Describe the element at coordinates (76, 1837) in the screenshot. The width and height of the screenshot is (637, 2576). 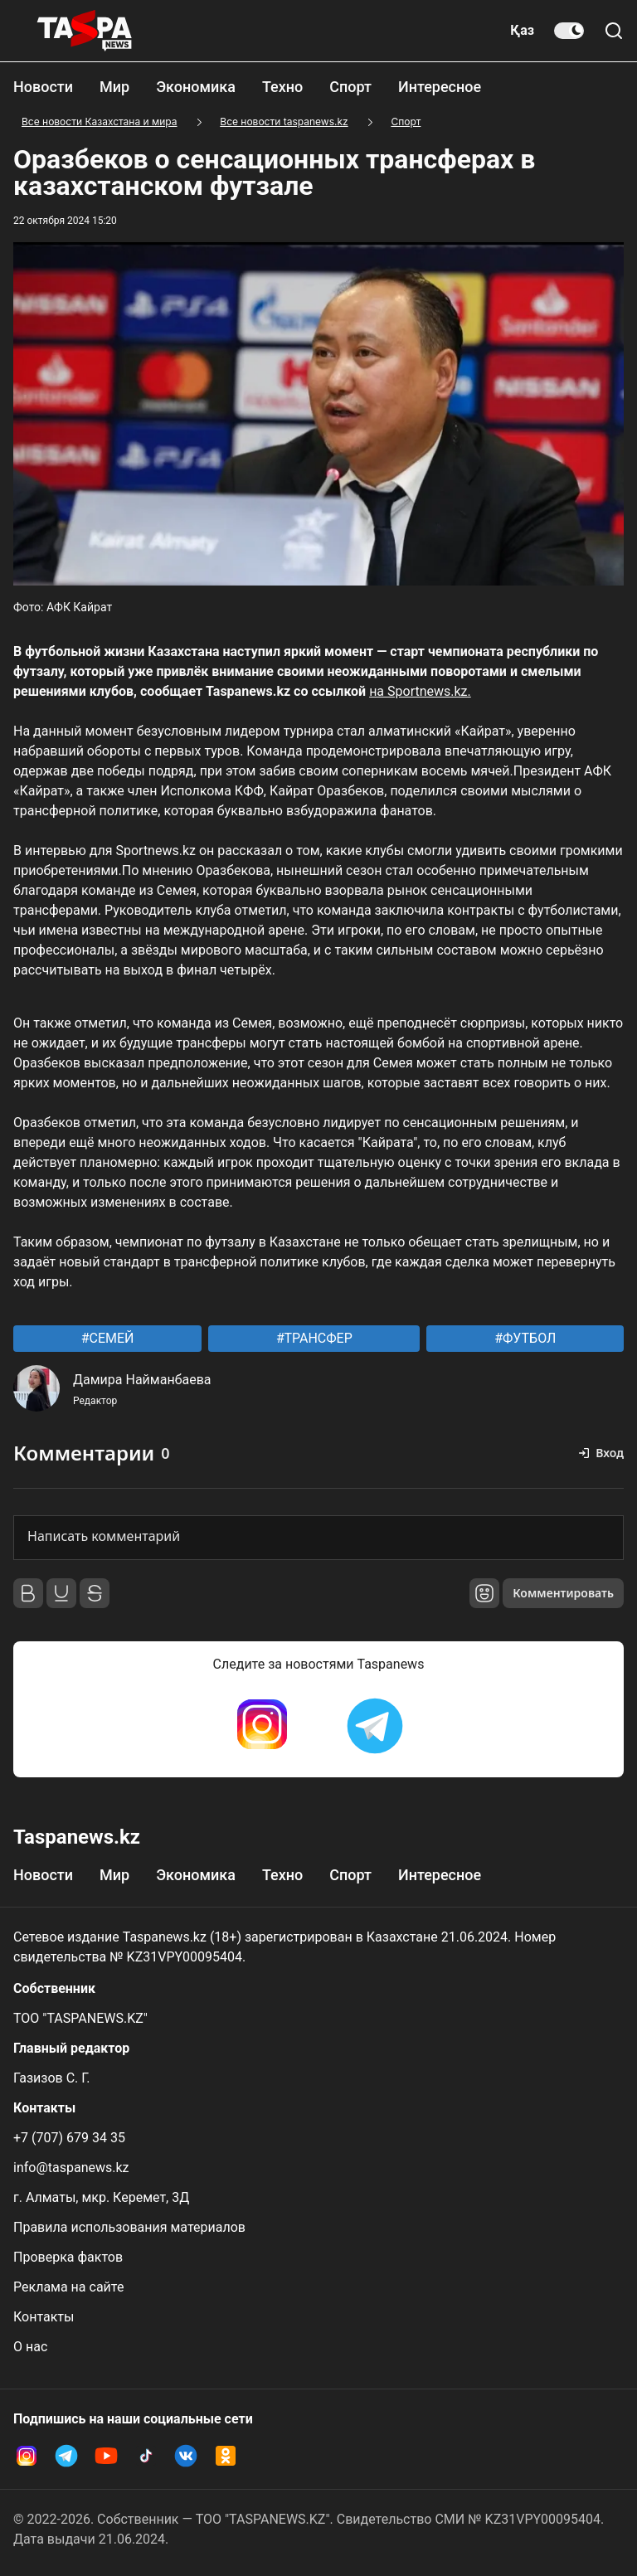
I see `Taspanews.kz` at that location.